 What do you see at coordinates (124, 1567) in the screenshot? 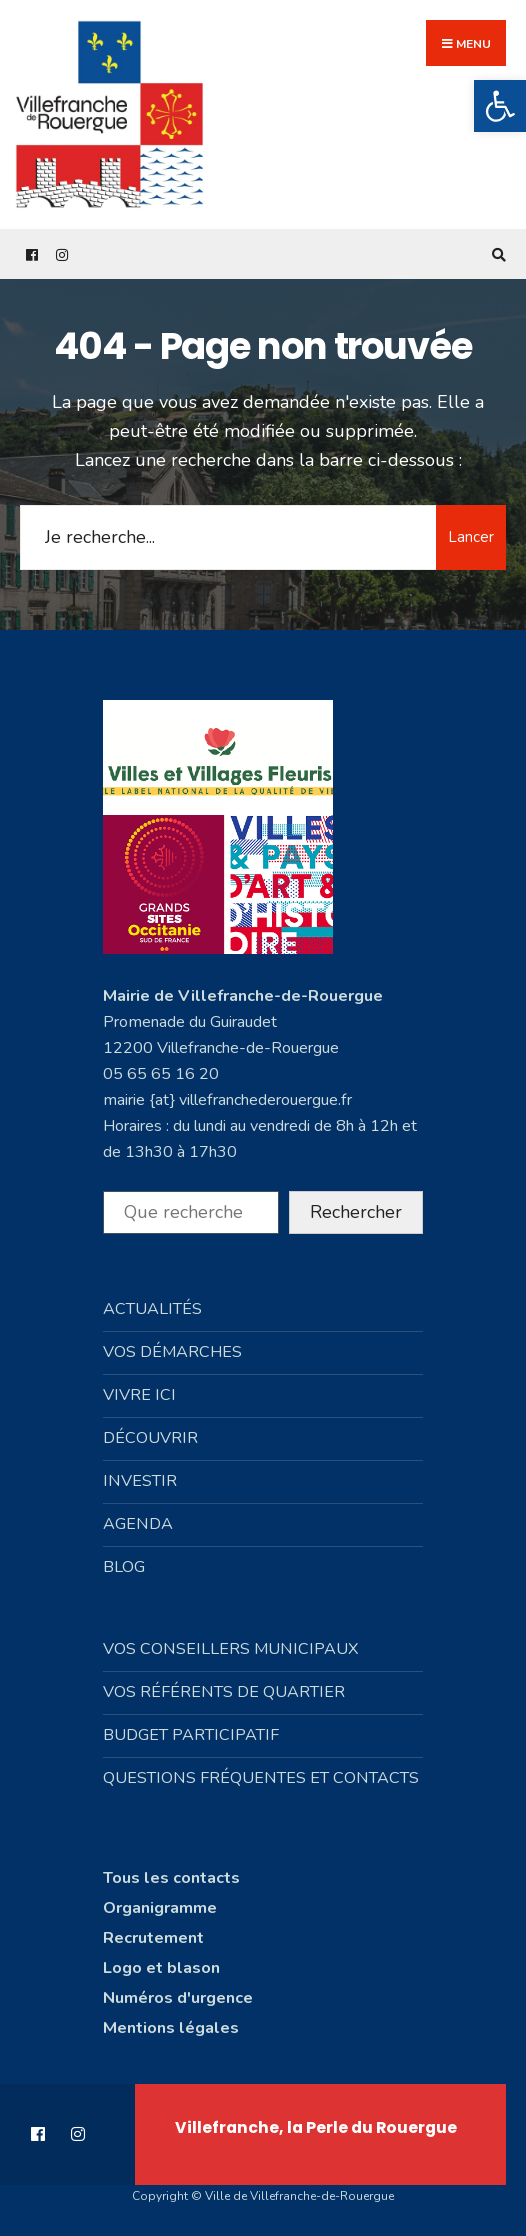
I see `Blog` at bounding box center [124, 1567].